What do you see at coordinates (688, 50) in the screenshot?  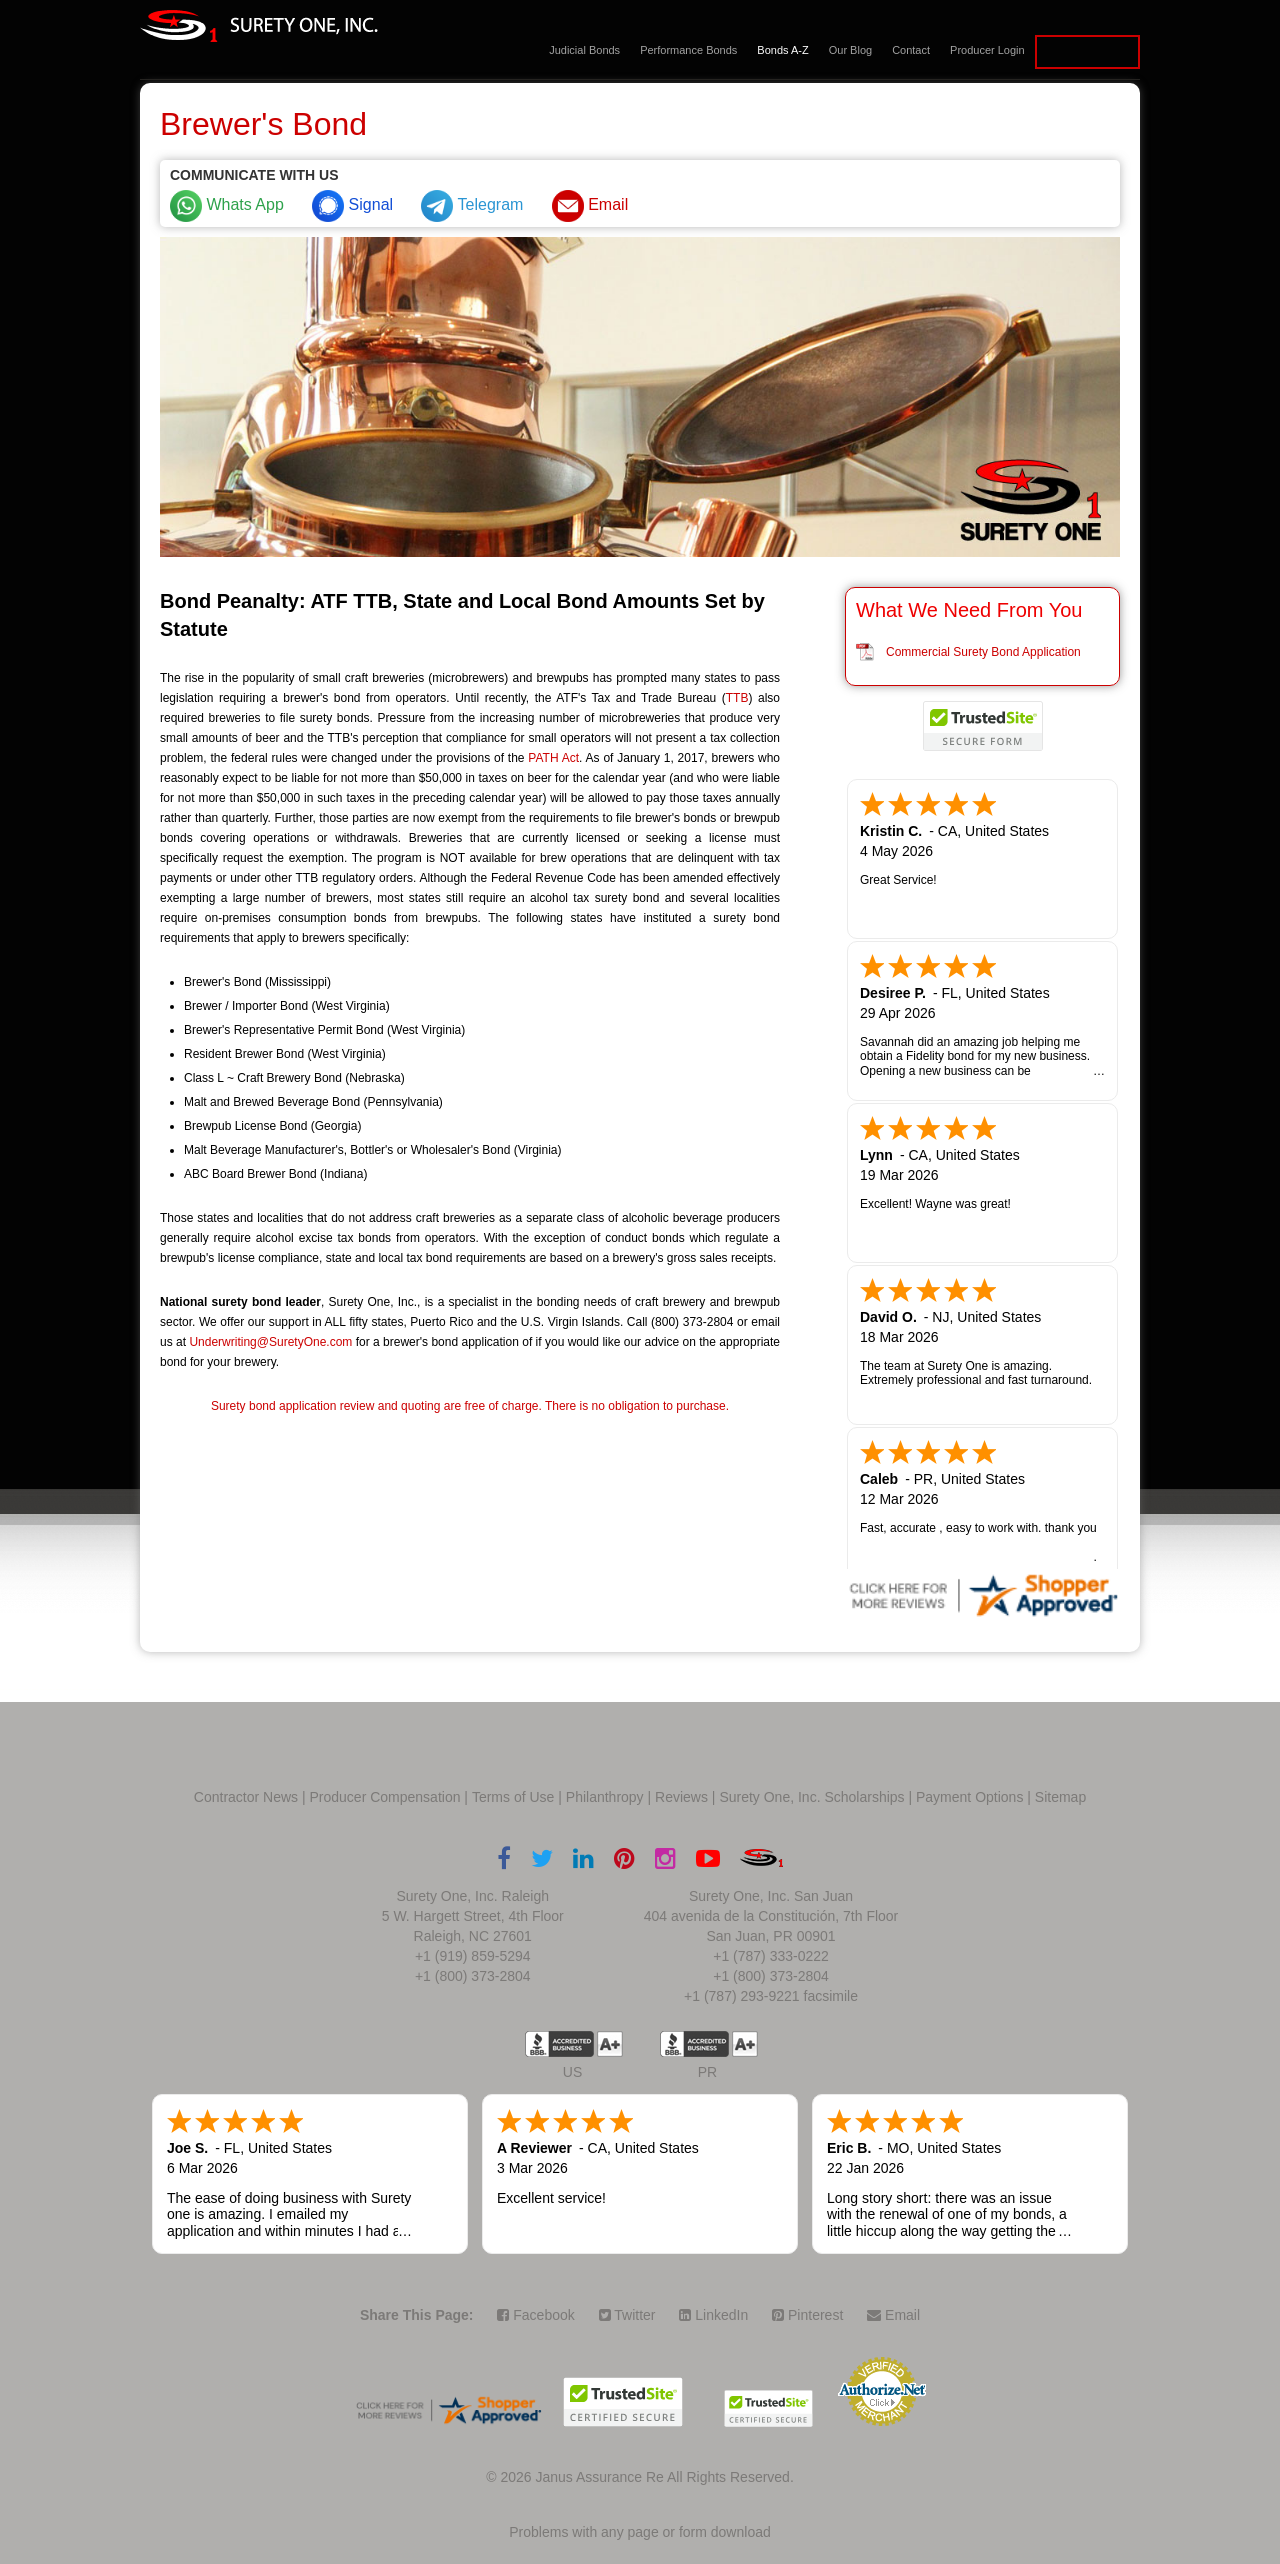 I see `Performance Bonds` at bounding box center [688, 50].